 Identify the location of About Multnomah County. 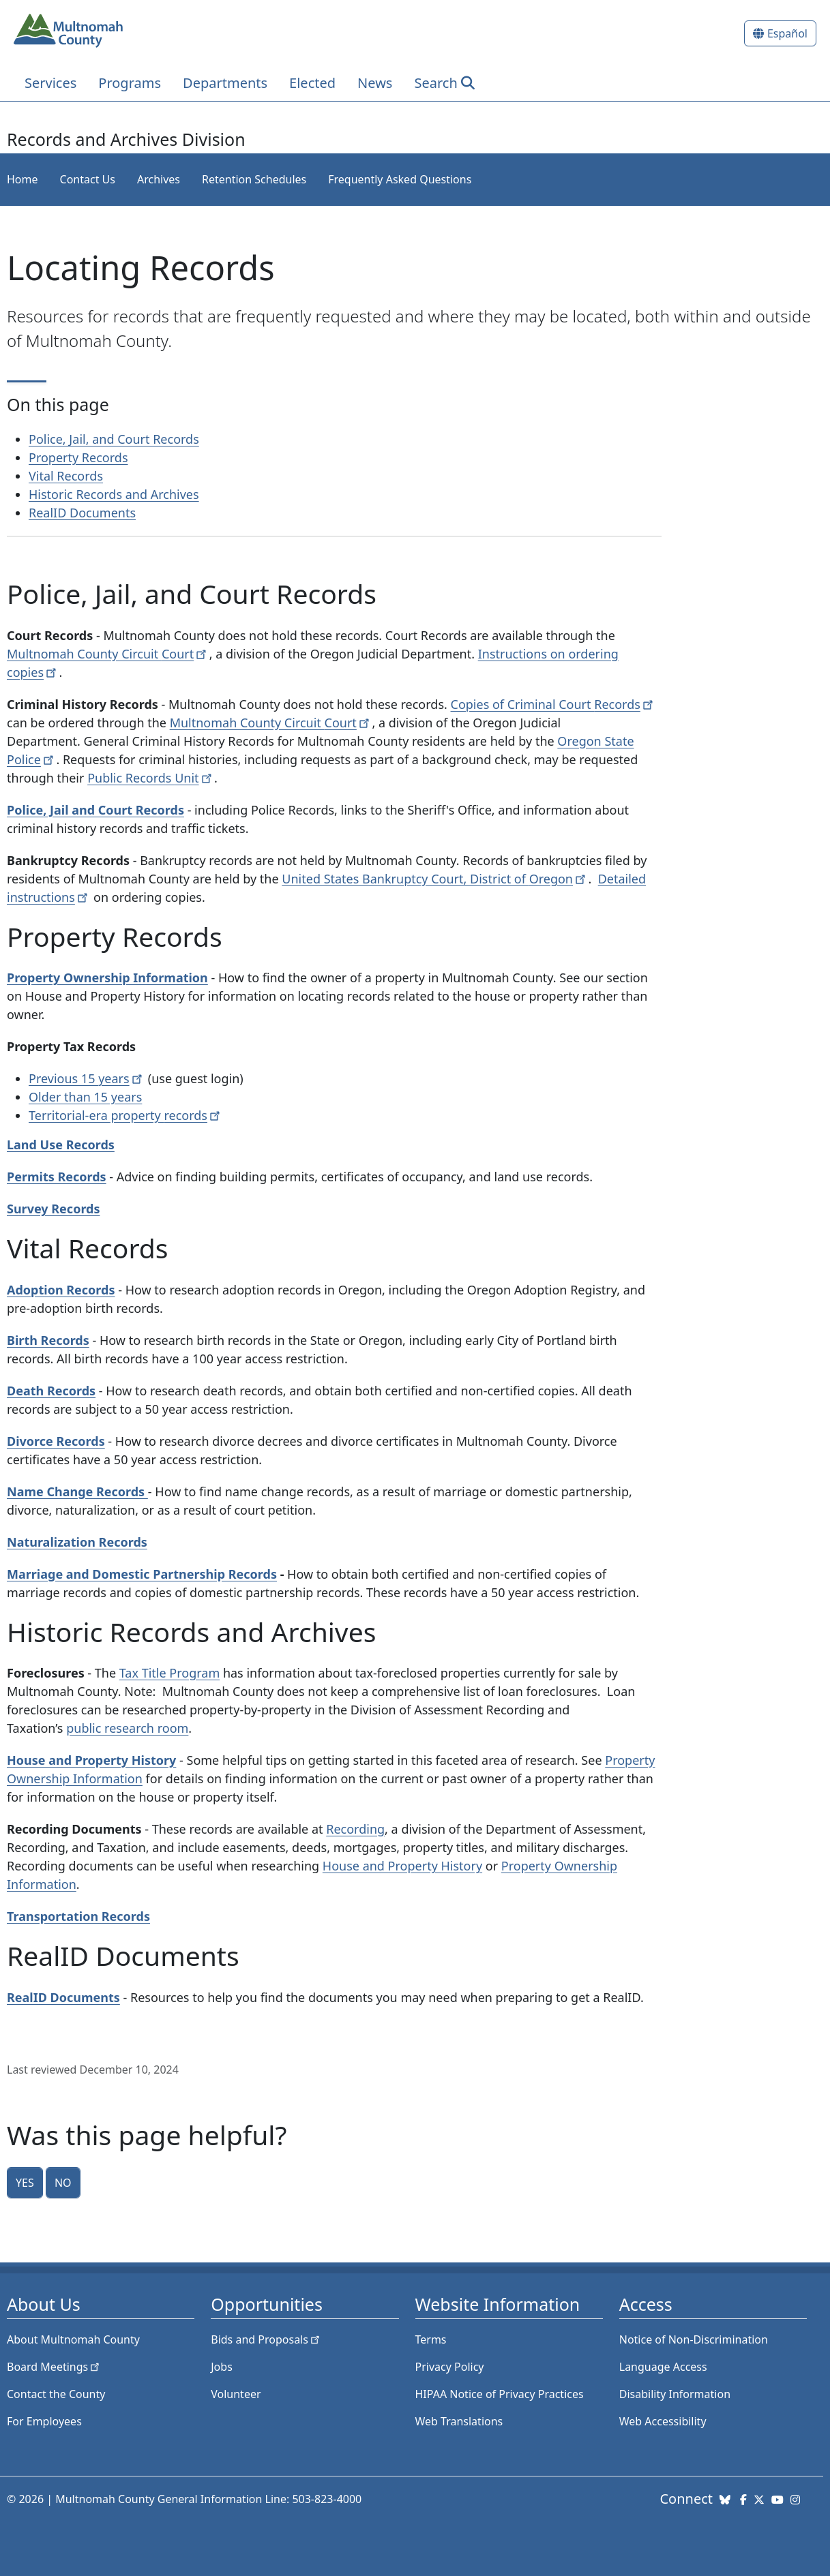
(73, 2339).